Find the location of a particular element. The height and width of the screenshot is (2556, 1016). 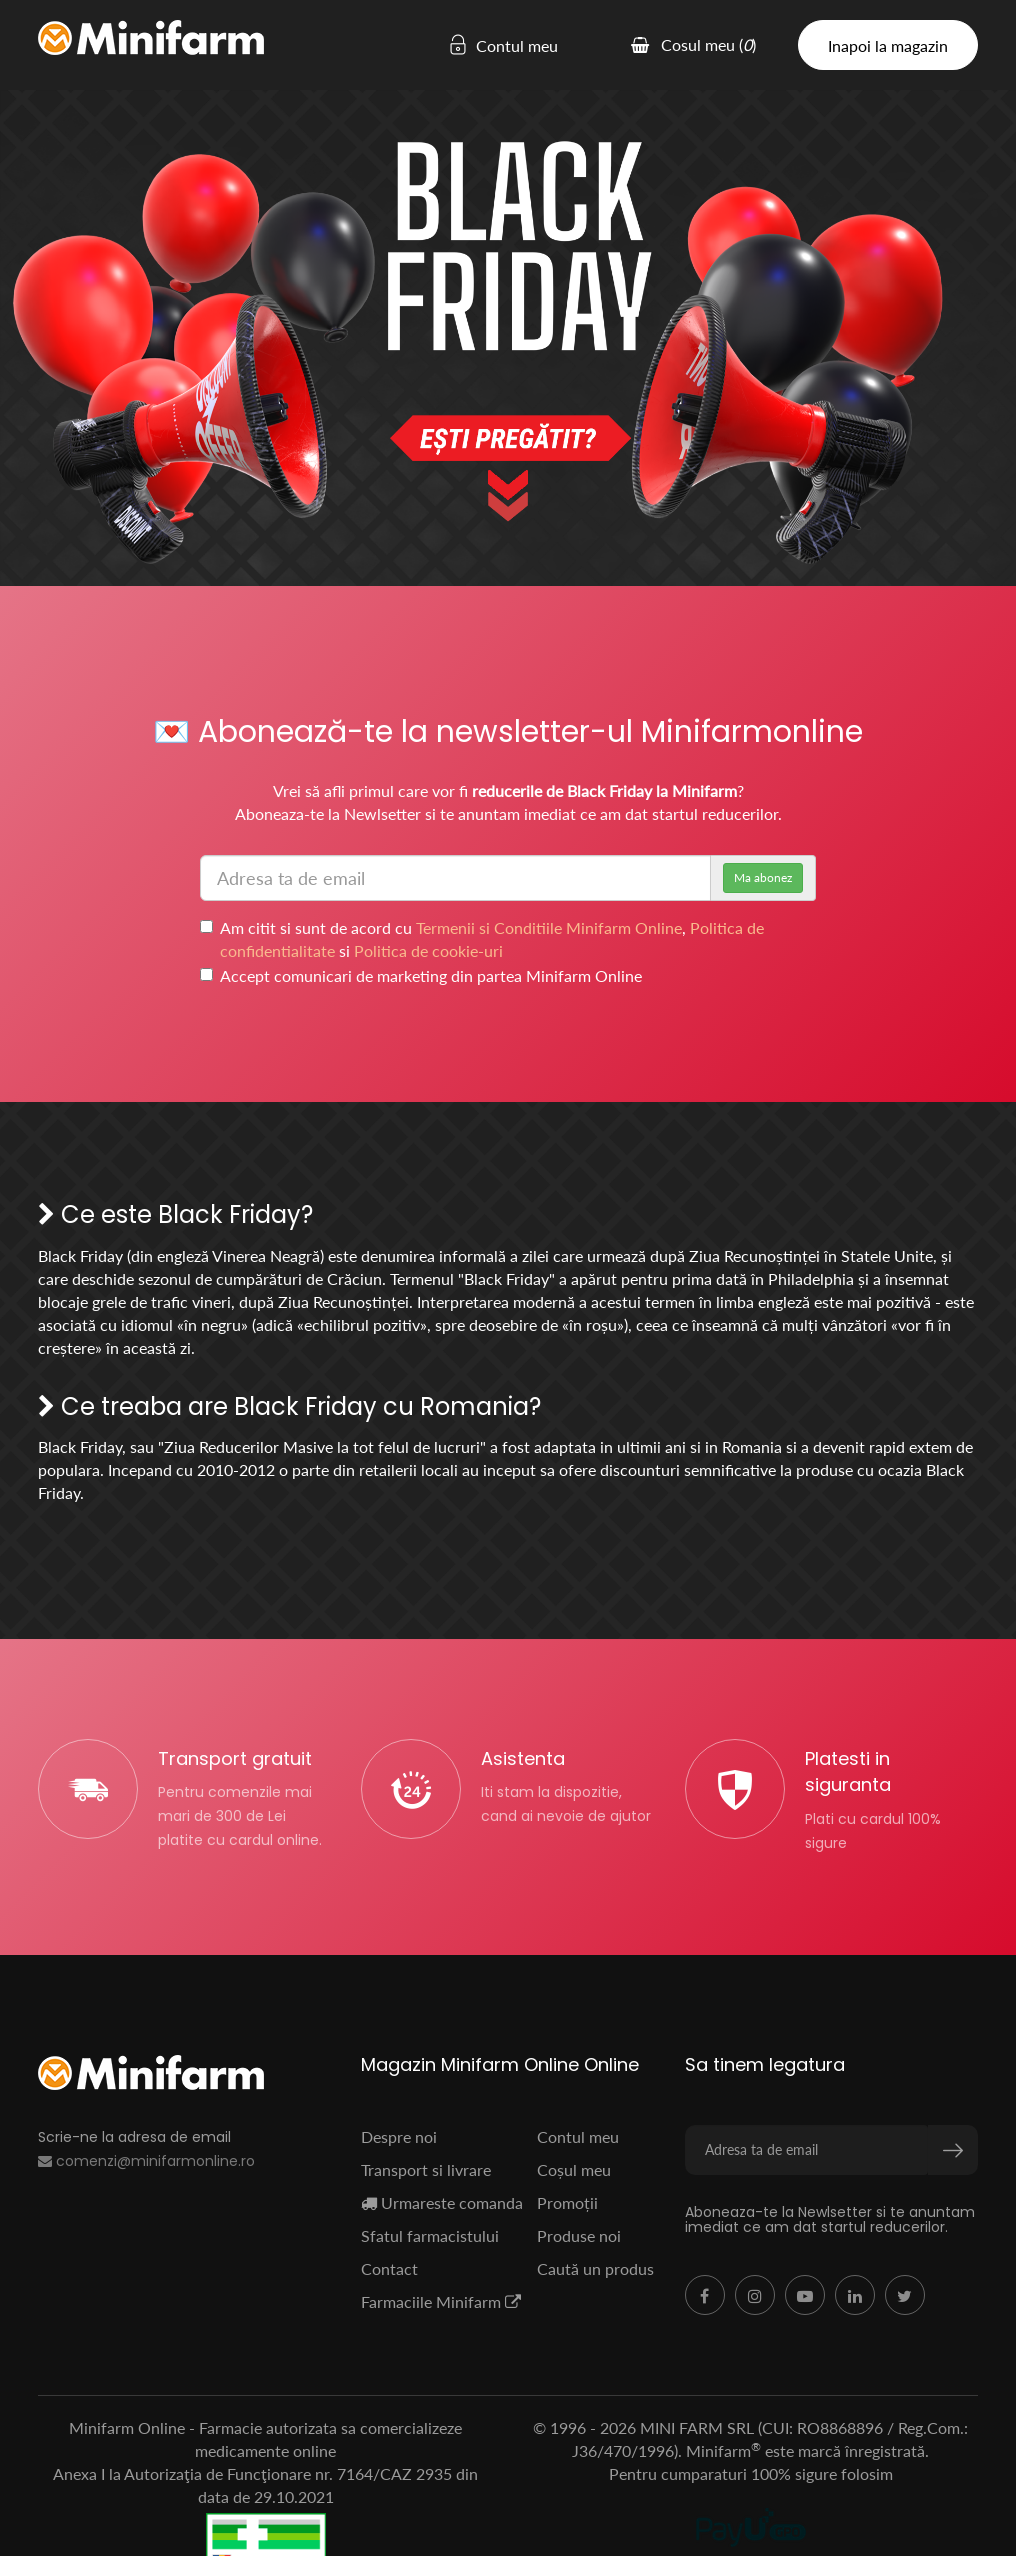

Despre noi is located at coordinates (399, 2136).